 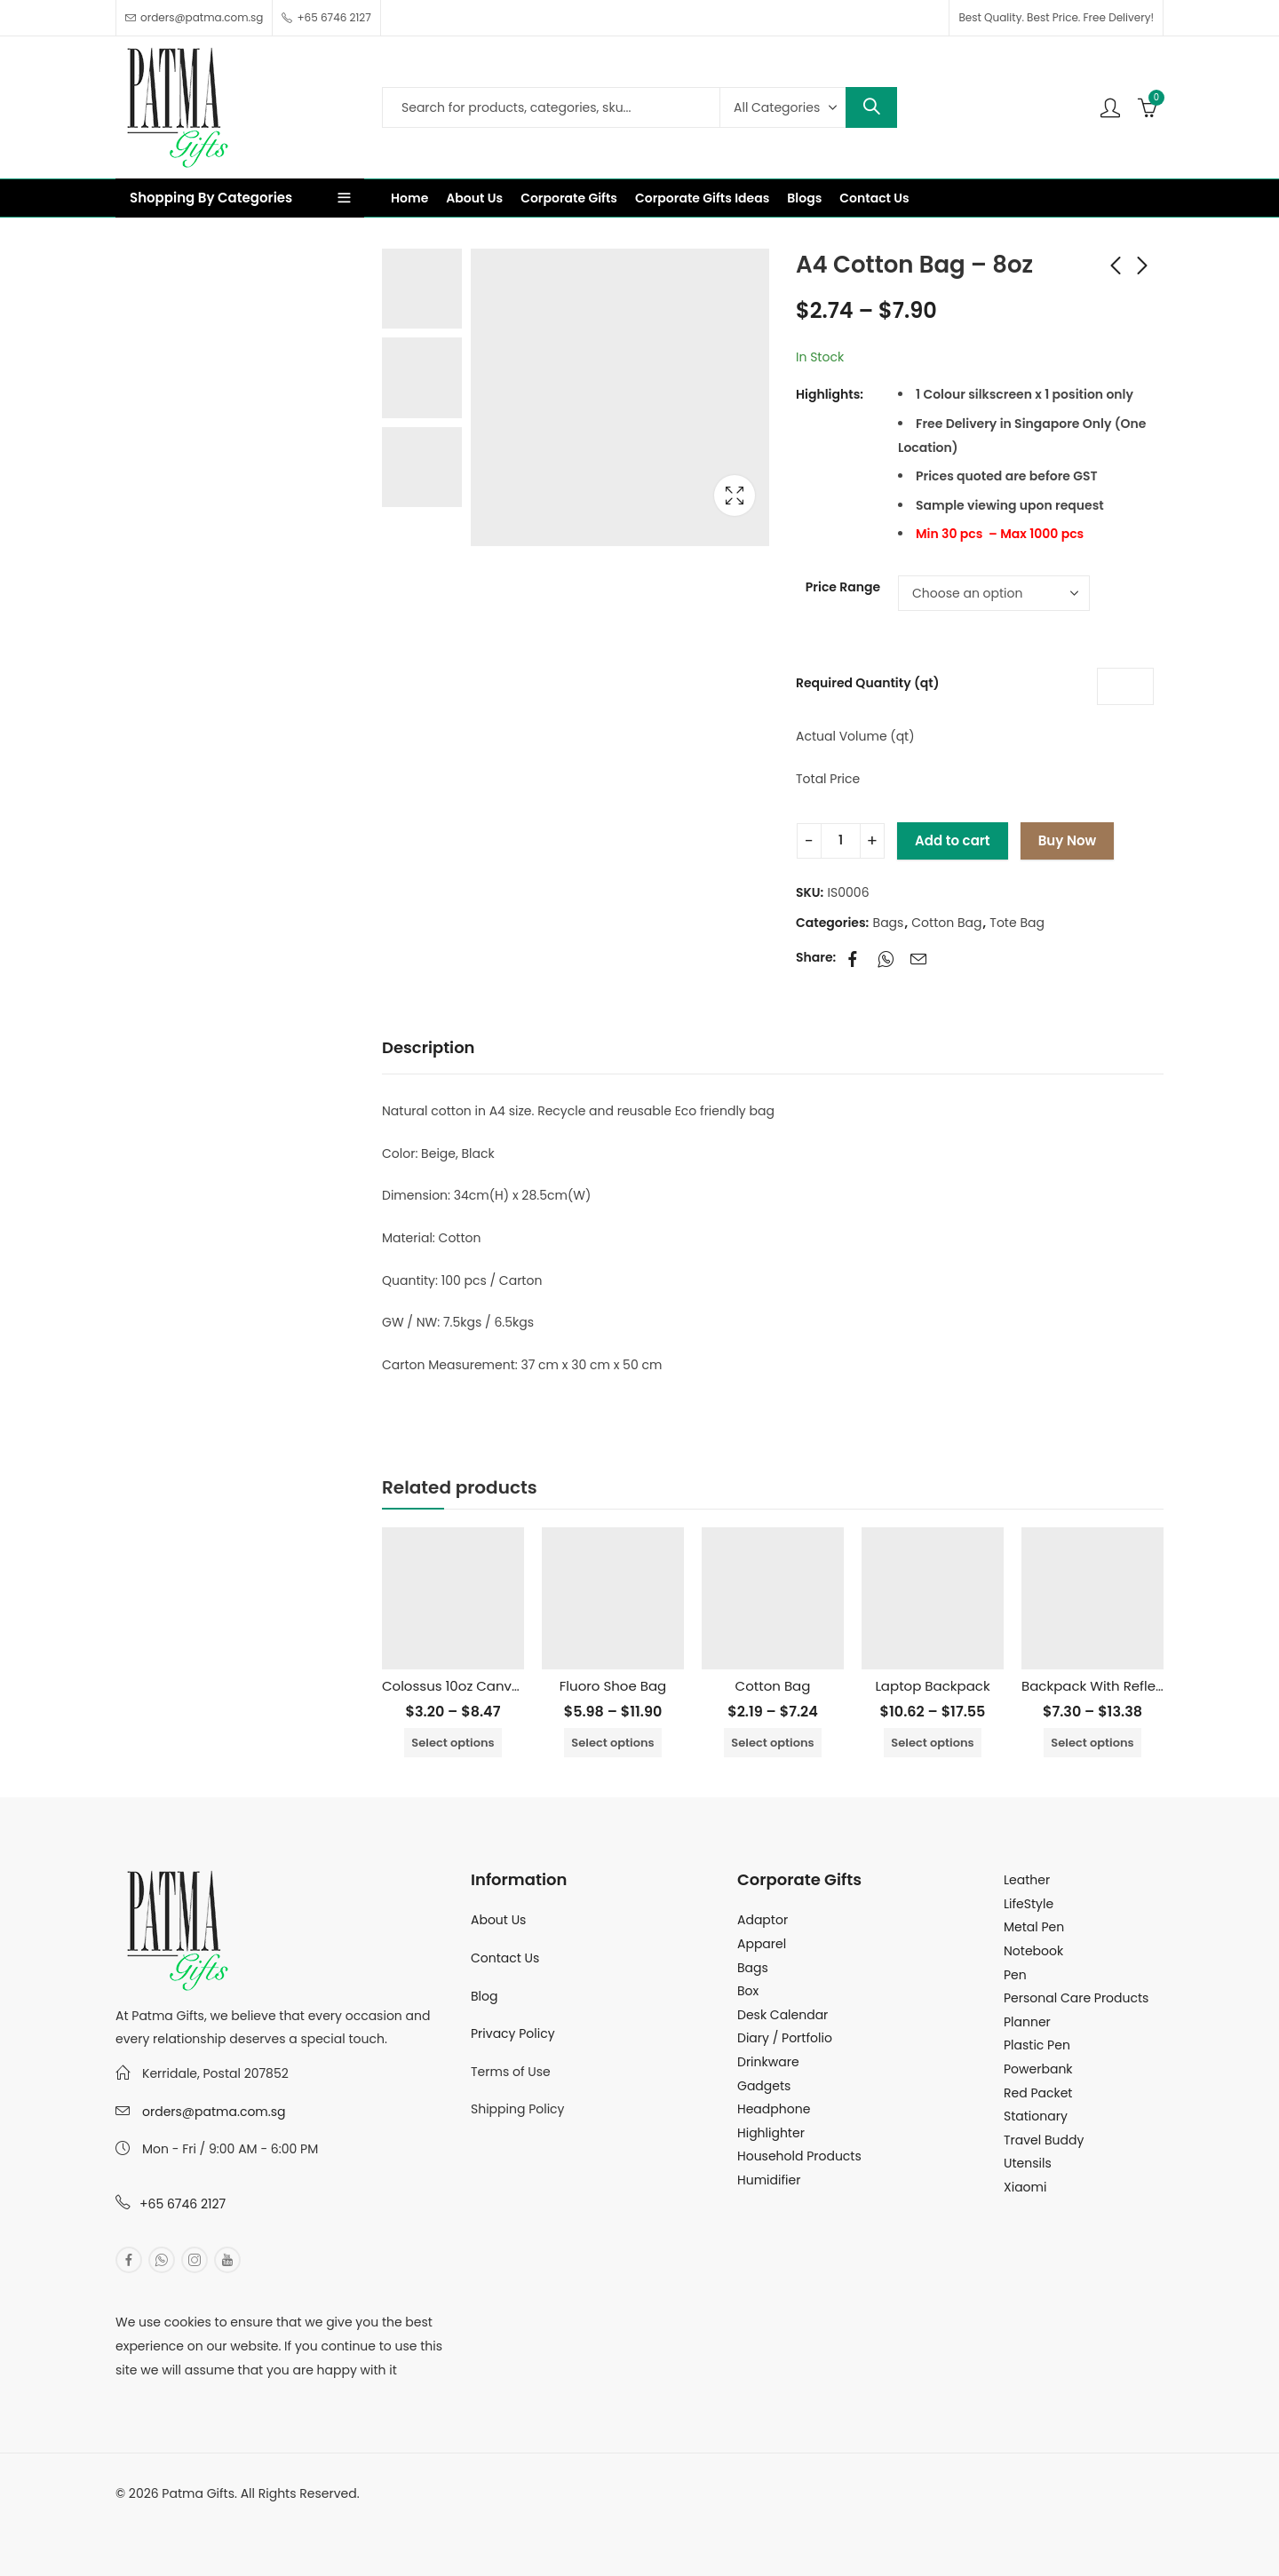 I want to click on orders@patma.com.sg, so click(x=213, y=2111).